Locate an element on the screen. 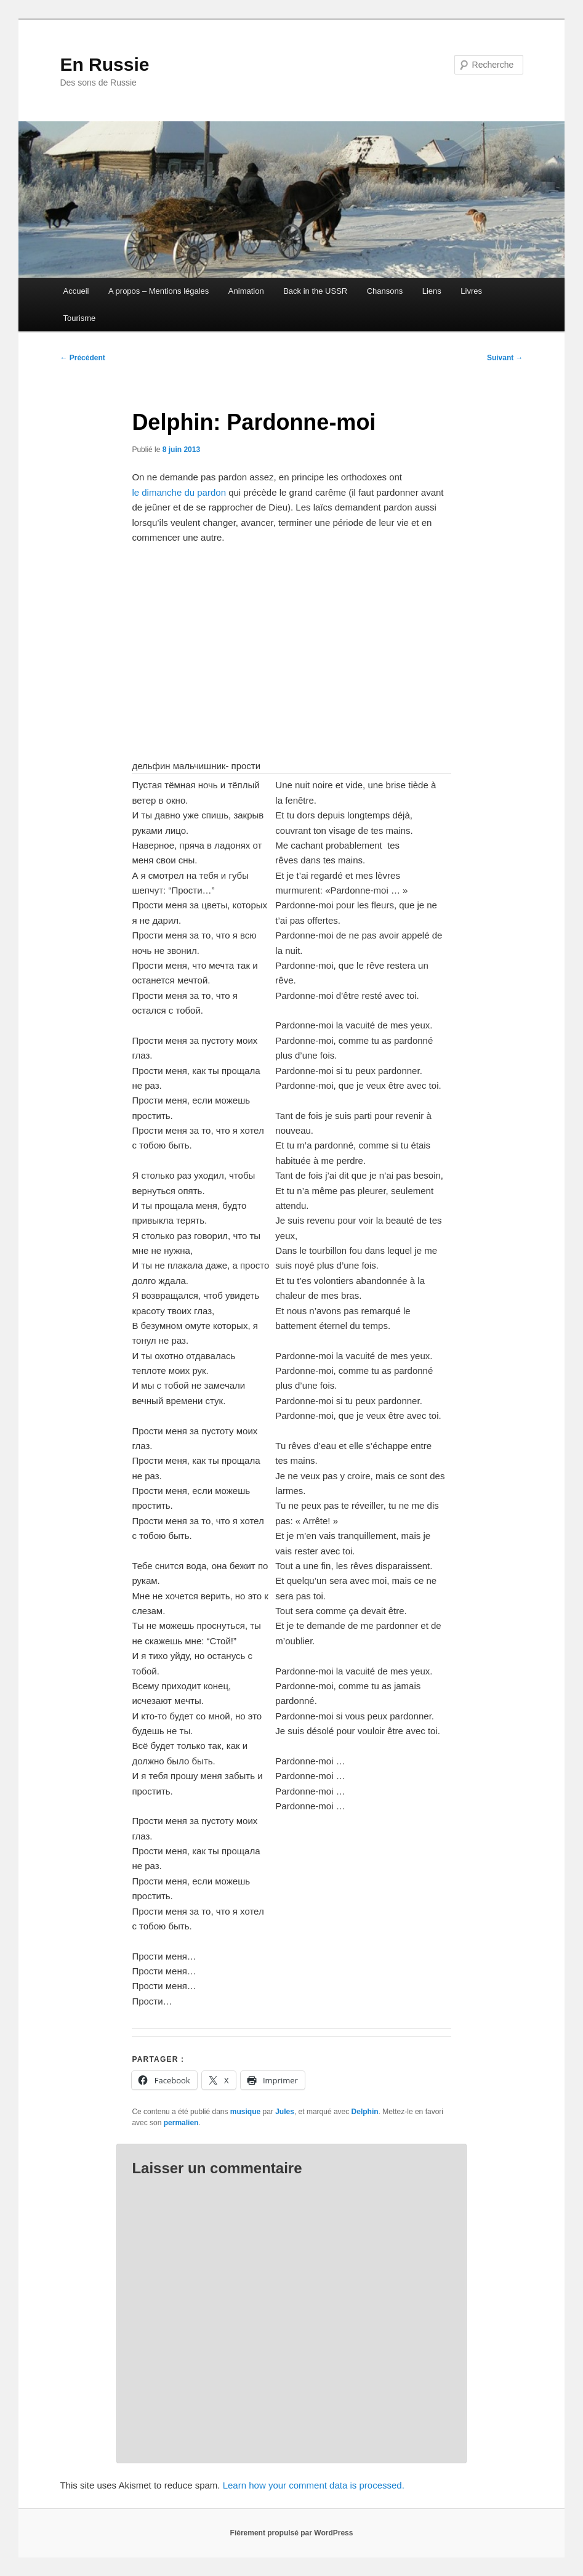 This screenshot has width=583, height=2576. Chansons is located at coordinates (385, 291).